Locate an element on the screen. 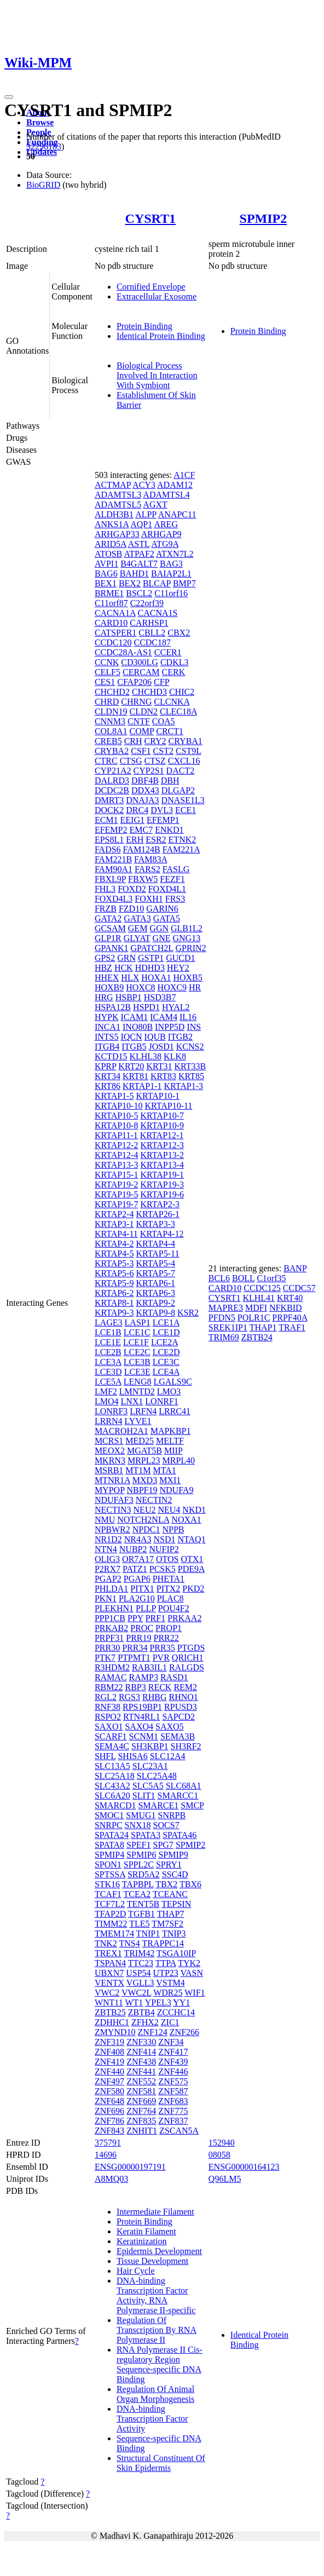  SPG7 is located at coordinates (163, 1844).